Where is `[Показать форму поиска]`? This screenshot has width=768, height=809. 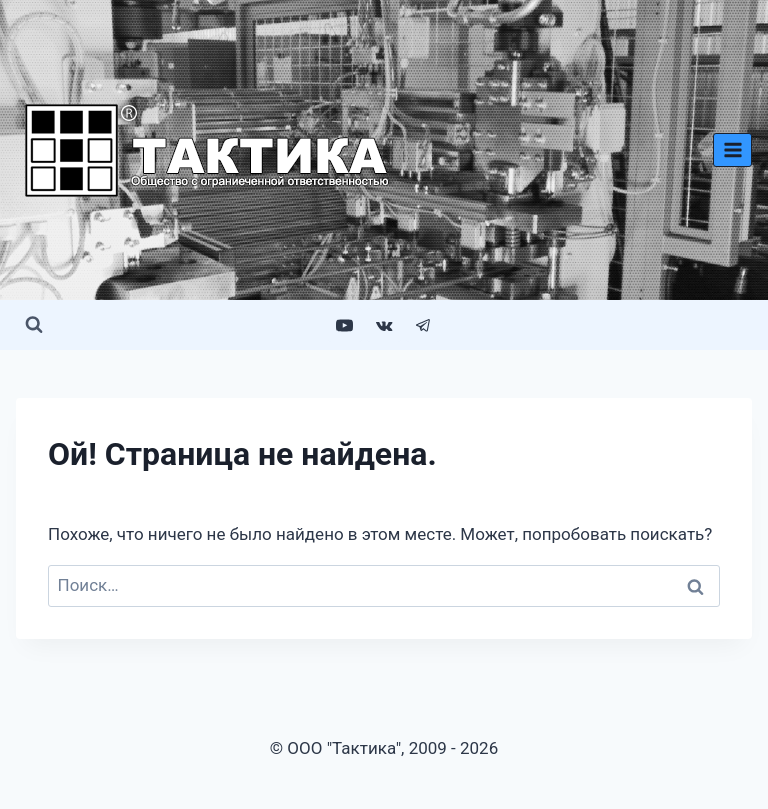
[Показать форму поиска] is located at coordinates (34, 325).